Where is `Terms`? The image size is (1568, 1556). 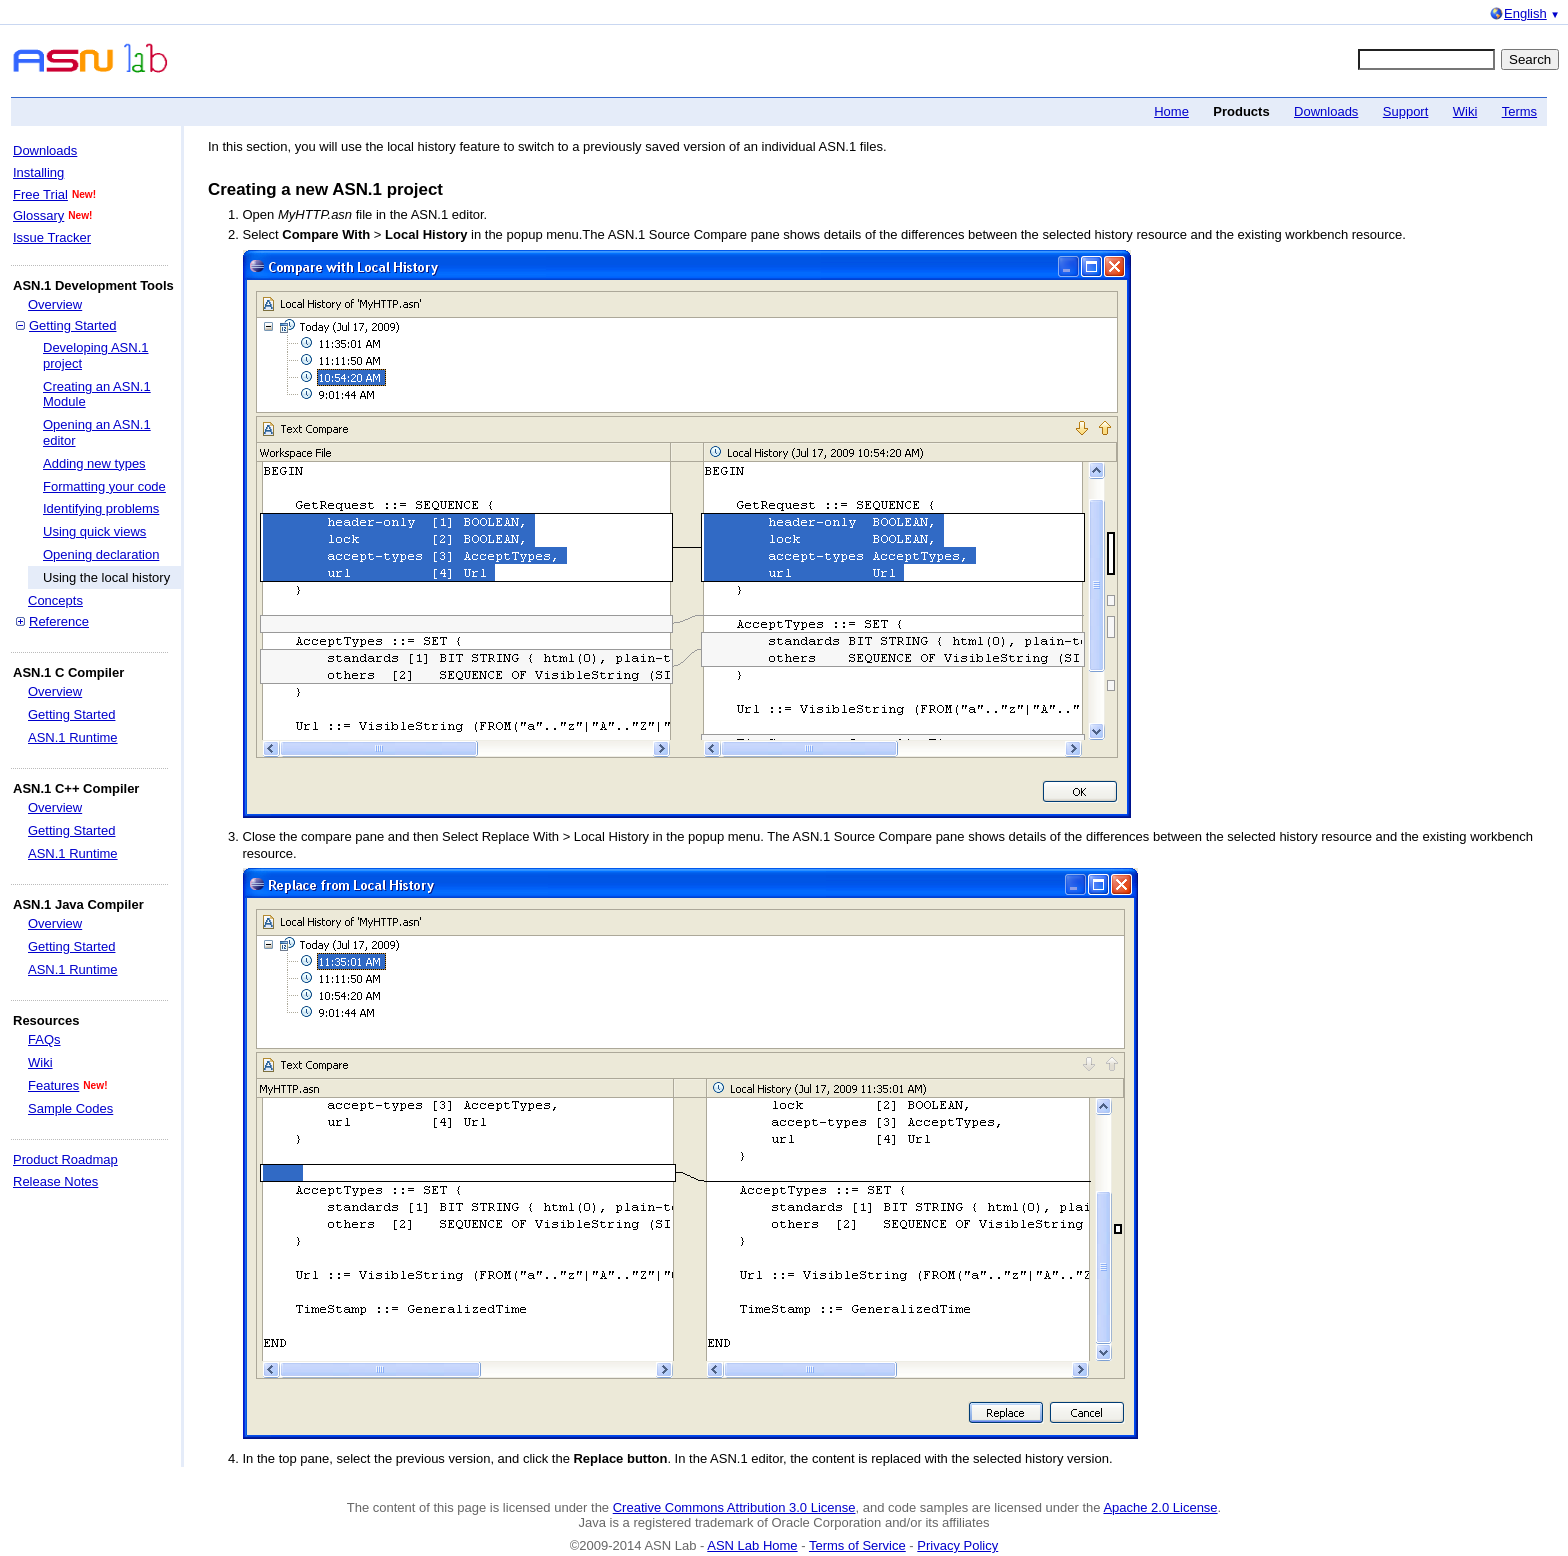 Terms is located at coordinates (1519, 111).